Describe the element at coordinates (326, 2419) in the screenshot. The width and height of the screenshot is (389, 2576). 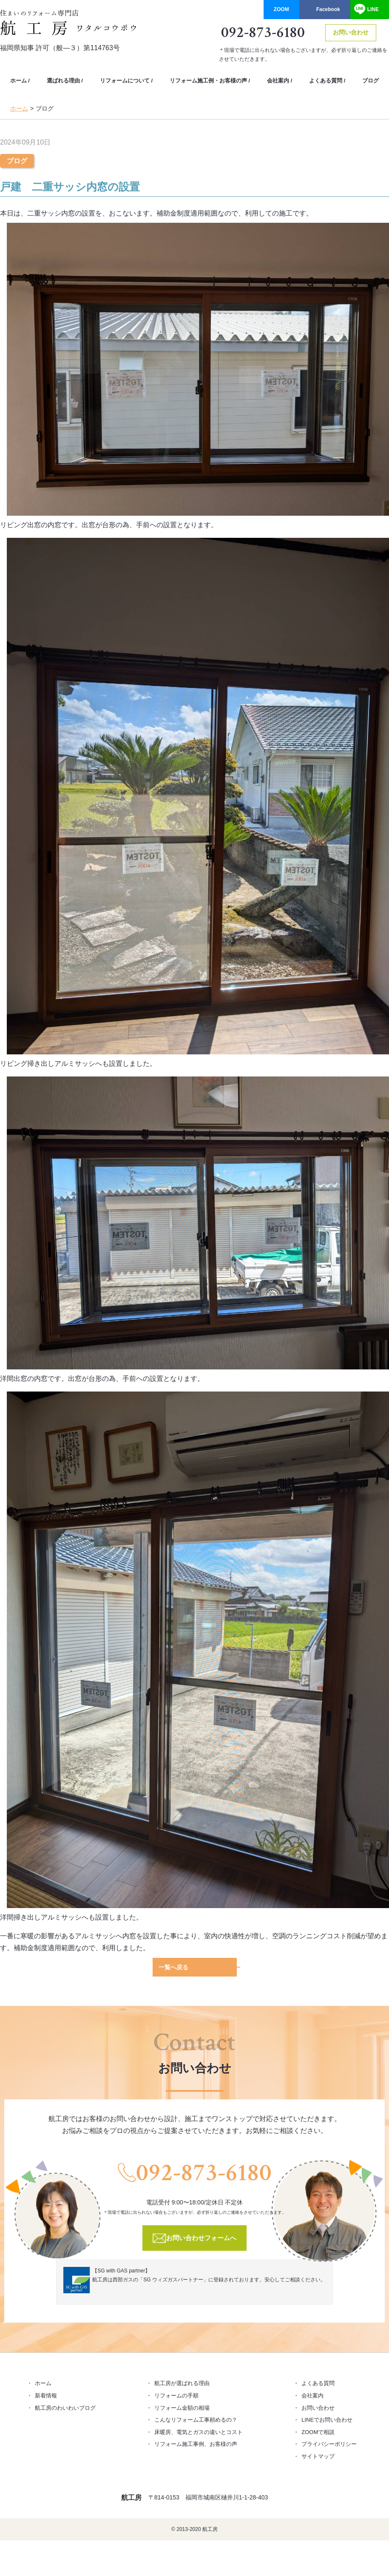
I see `LINEでお問い合わせ` at that location.